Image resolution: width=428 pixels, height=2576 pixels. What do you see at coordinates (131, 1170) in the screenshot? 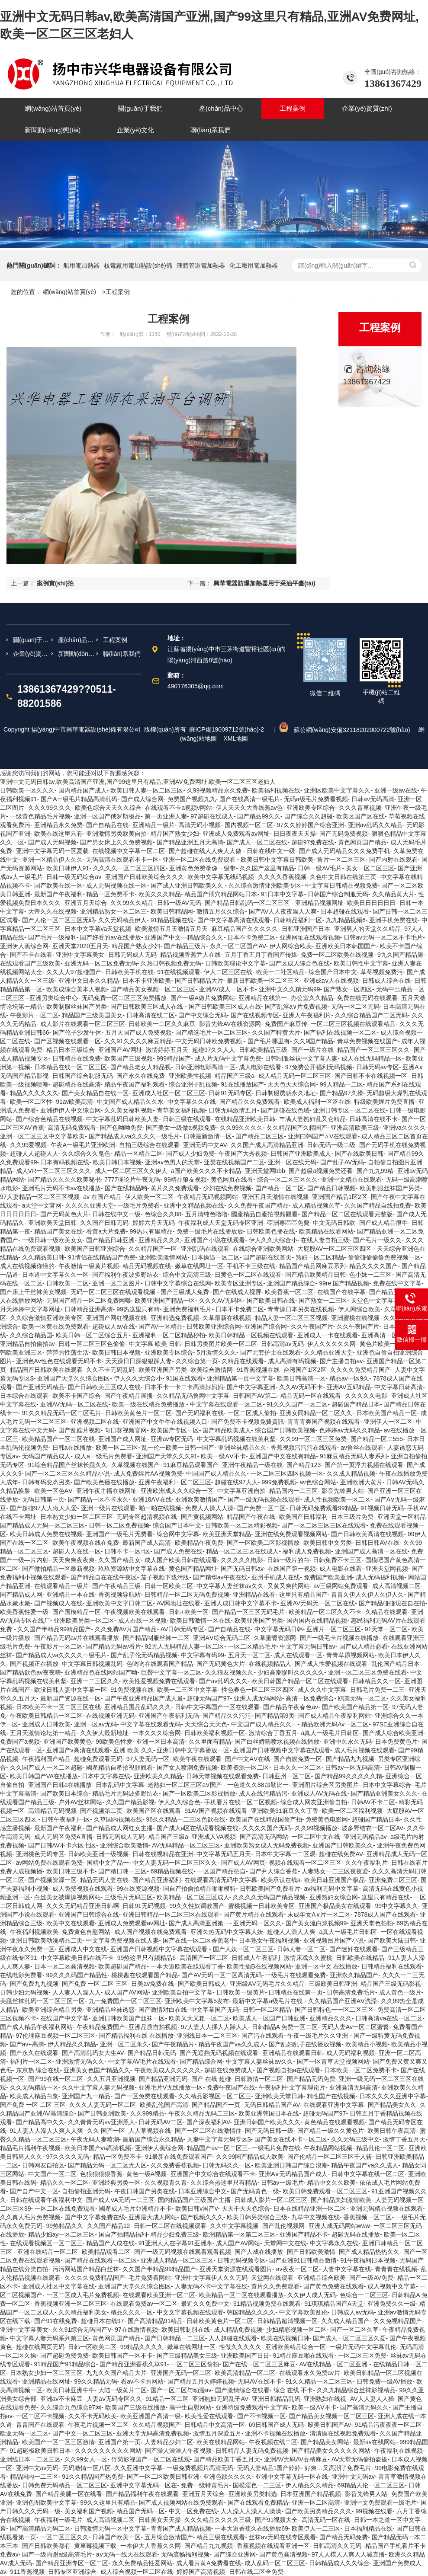
I see `成人一区二区三区久久伊人` at bounding box center [131, 1170].